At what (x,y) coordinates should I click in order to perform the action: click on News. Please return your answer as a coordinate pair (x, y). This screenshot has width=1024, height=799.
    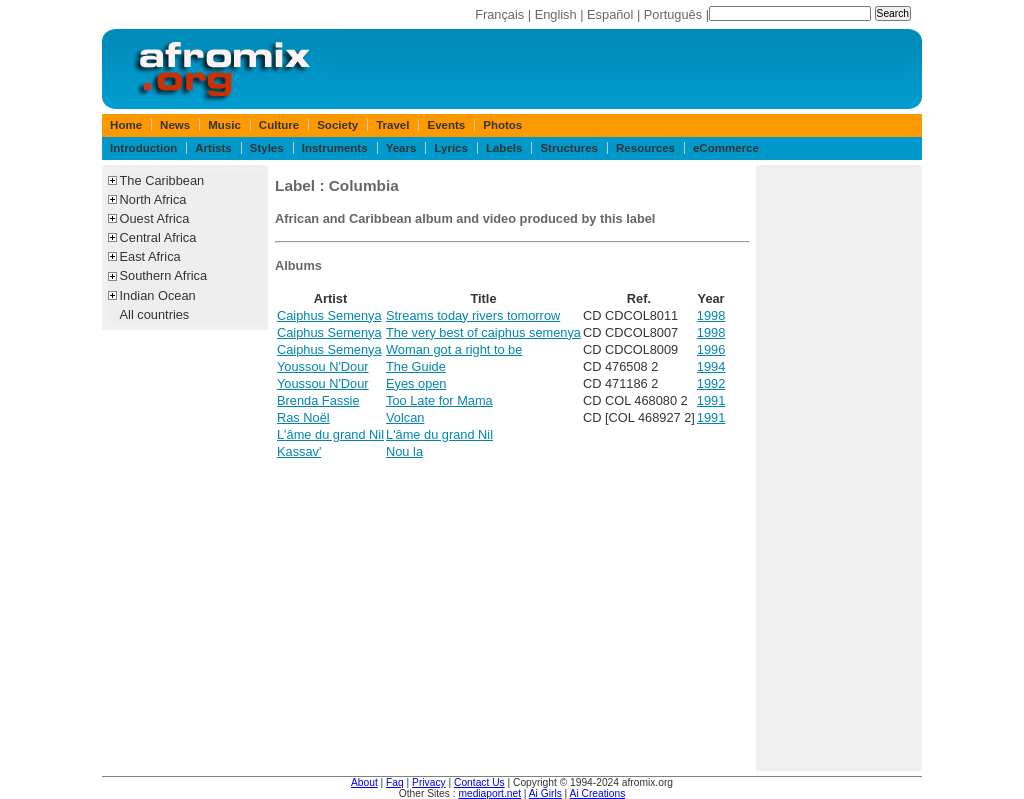
    Looking at the image, I should click on (175, 125).